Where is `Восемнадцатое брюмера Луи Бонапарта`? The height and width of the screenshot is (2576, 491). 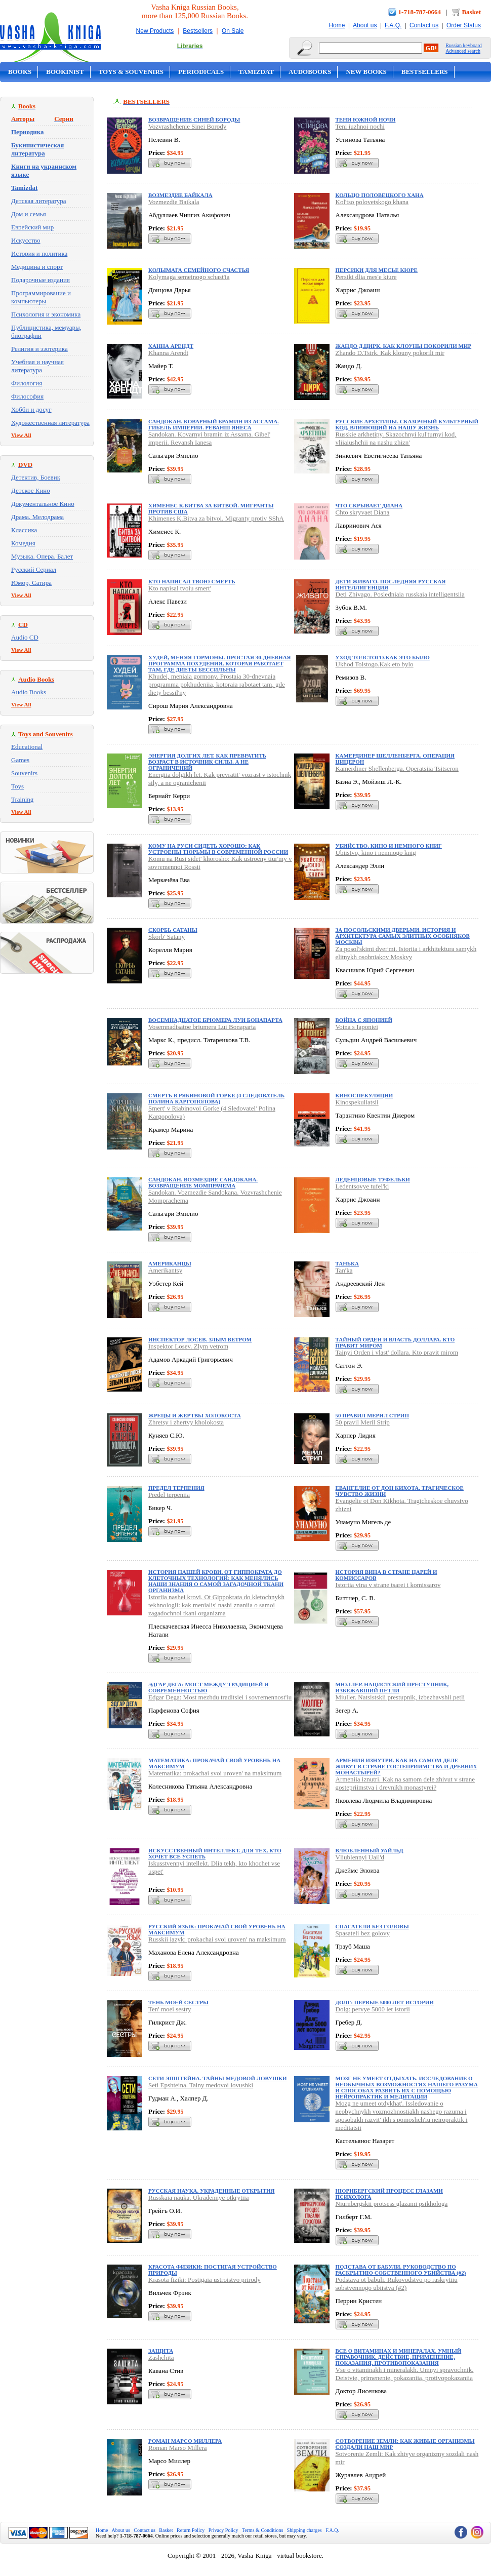
Восемнадцатое брюмера Луи Бонапарта is located at coordinates (215, 1020).